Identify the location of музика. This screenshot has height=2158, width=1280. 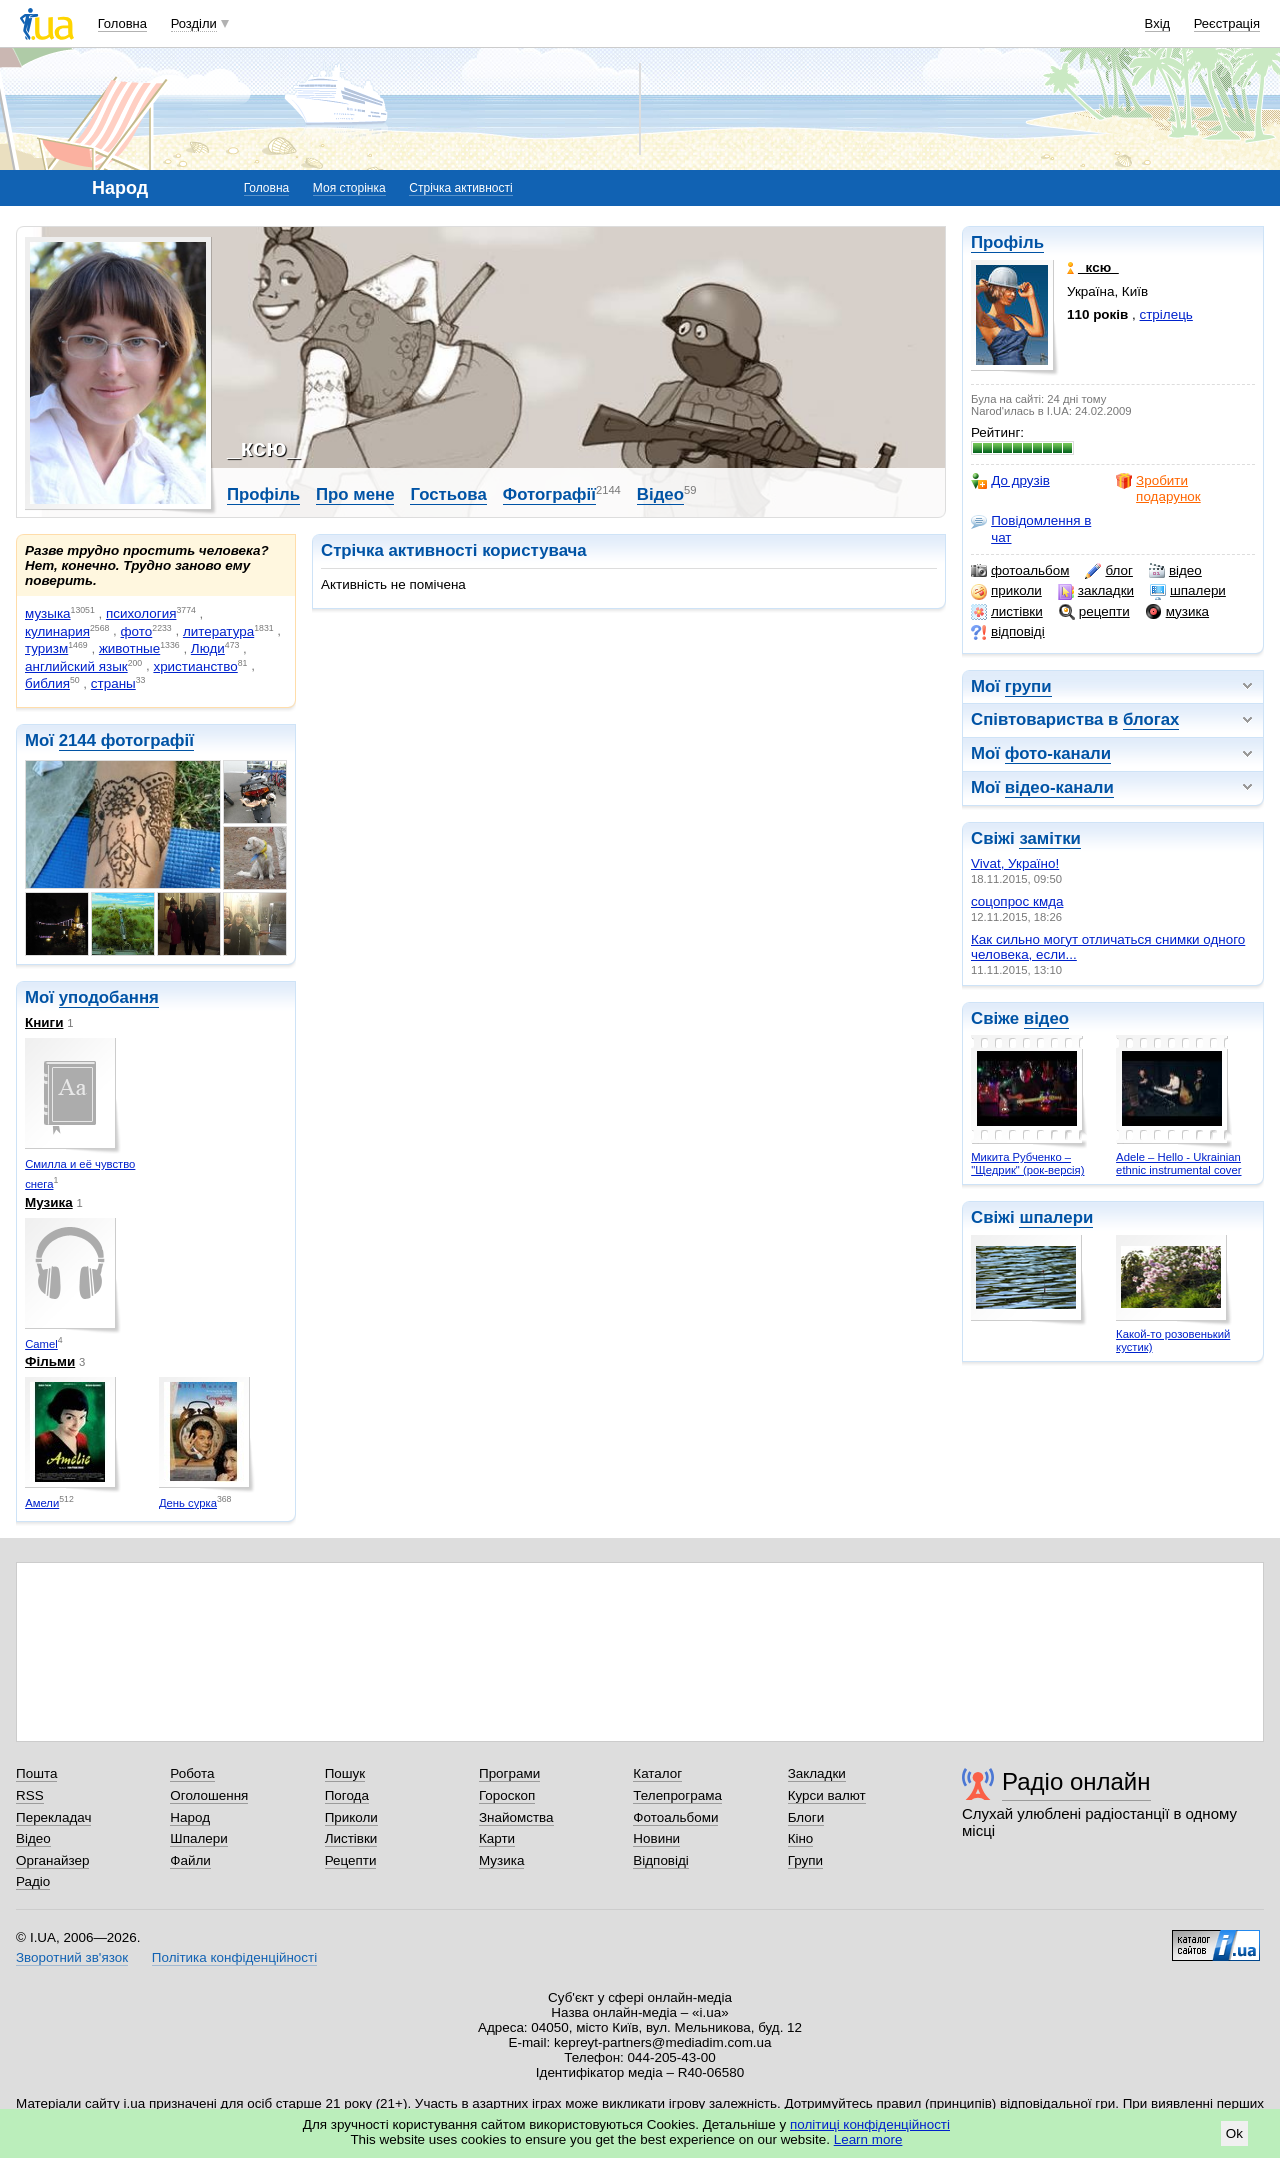
(1177, 612).